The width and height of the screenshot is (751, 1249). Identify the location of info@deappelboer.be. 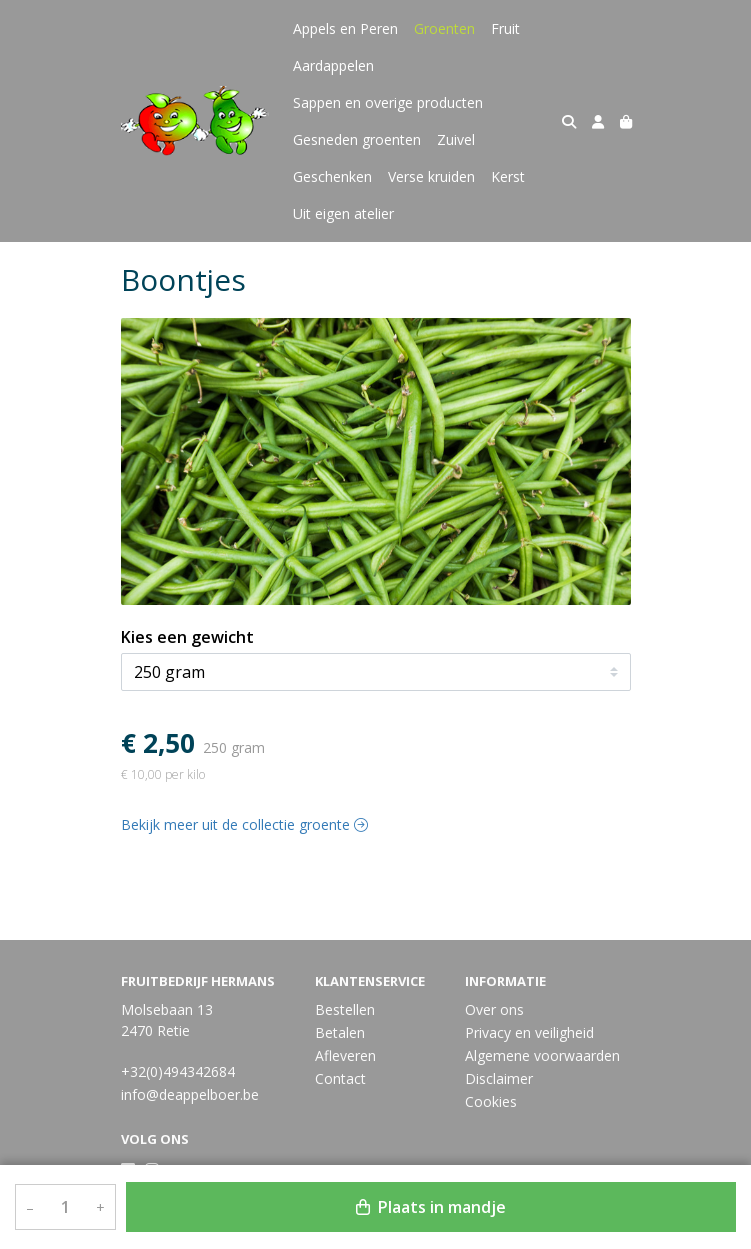
(190, 1094).